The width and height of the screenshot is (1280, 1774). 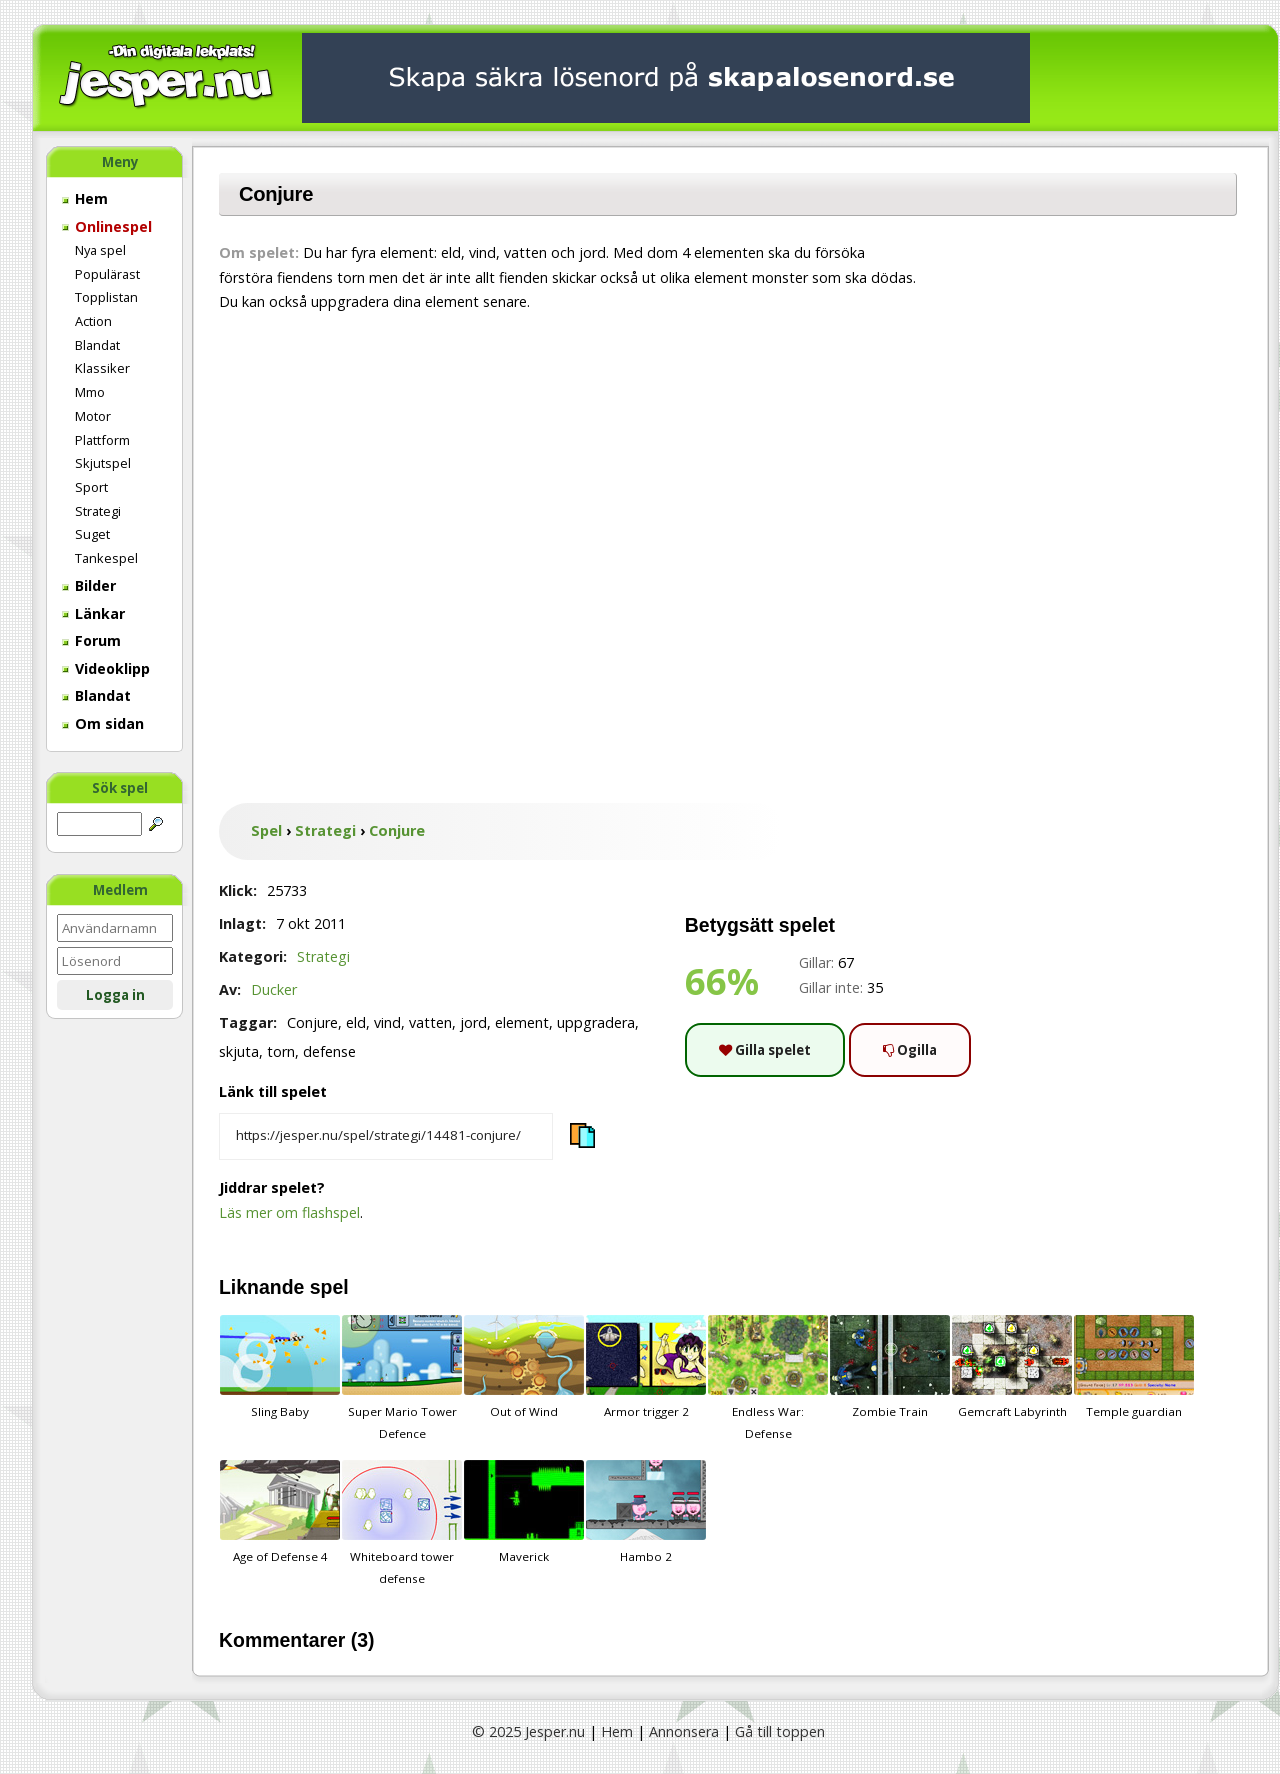 I want to click on Hem, so click(x=85, y=198).